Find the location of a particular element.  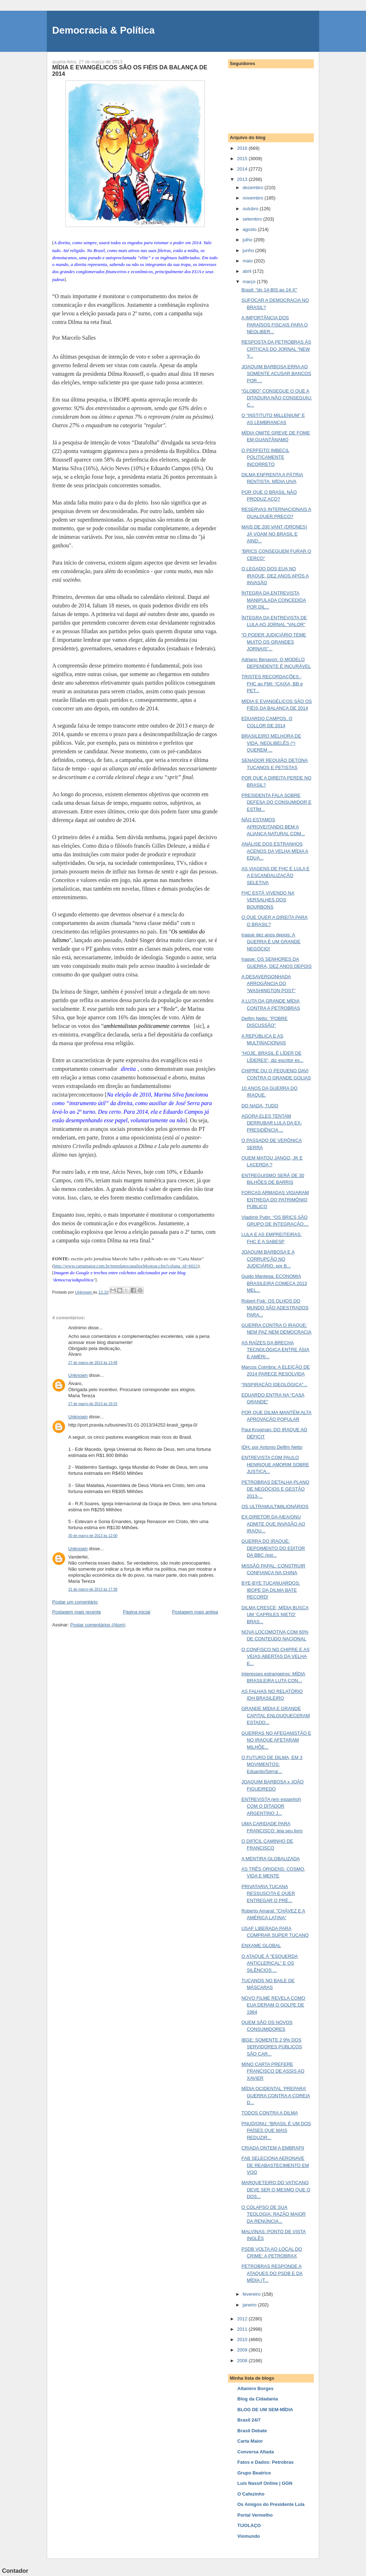

30 de março de 2013 às 12:00 is located at coordinates (92, 1536).